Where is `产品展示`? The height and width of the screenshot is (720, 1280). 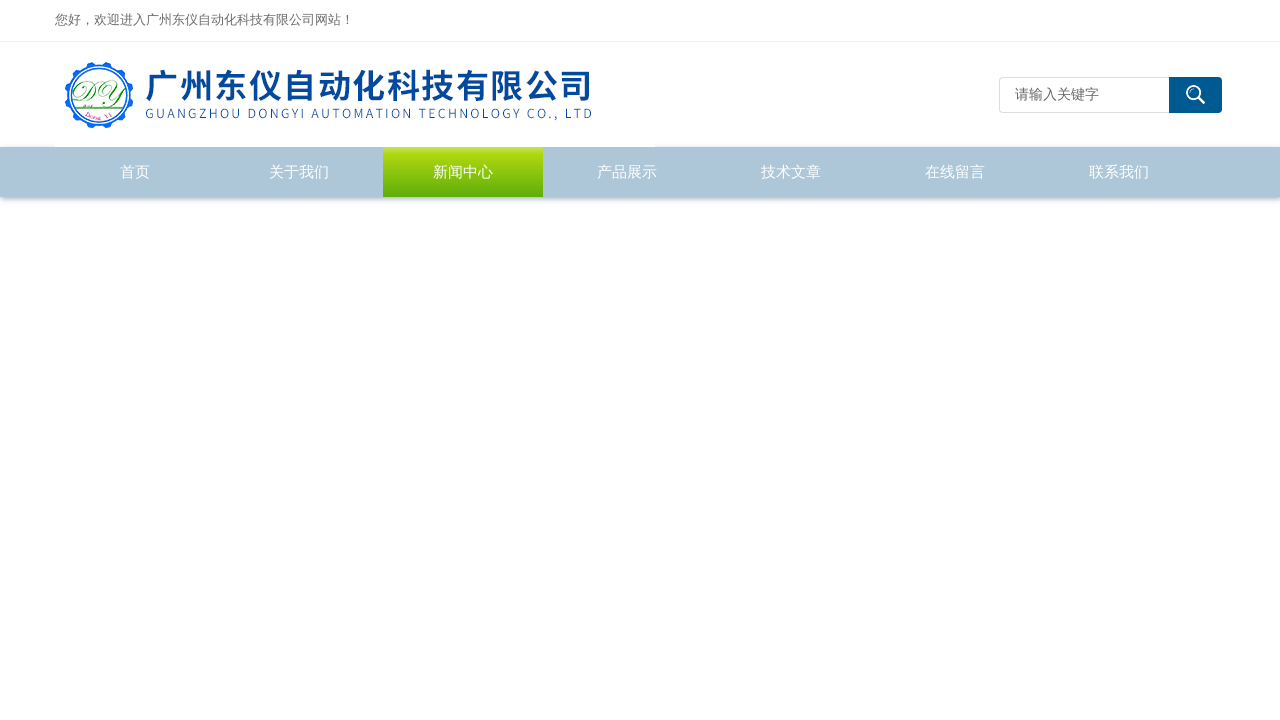 产品展示 is located at coordinates (627, 171).